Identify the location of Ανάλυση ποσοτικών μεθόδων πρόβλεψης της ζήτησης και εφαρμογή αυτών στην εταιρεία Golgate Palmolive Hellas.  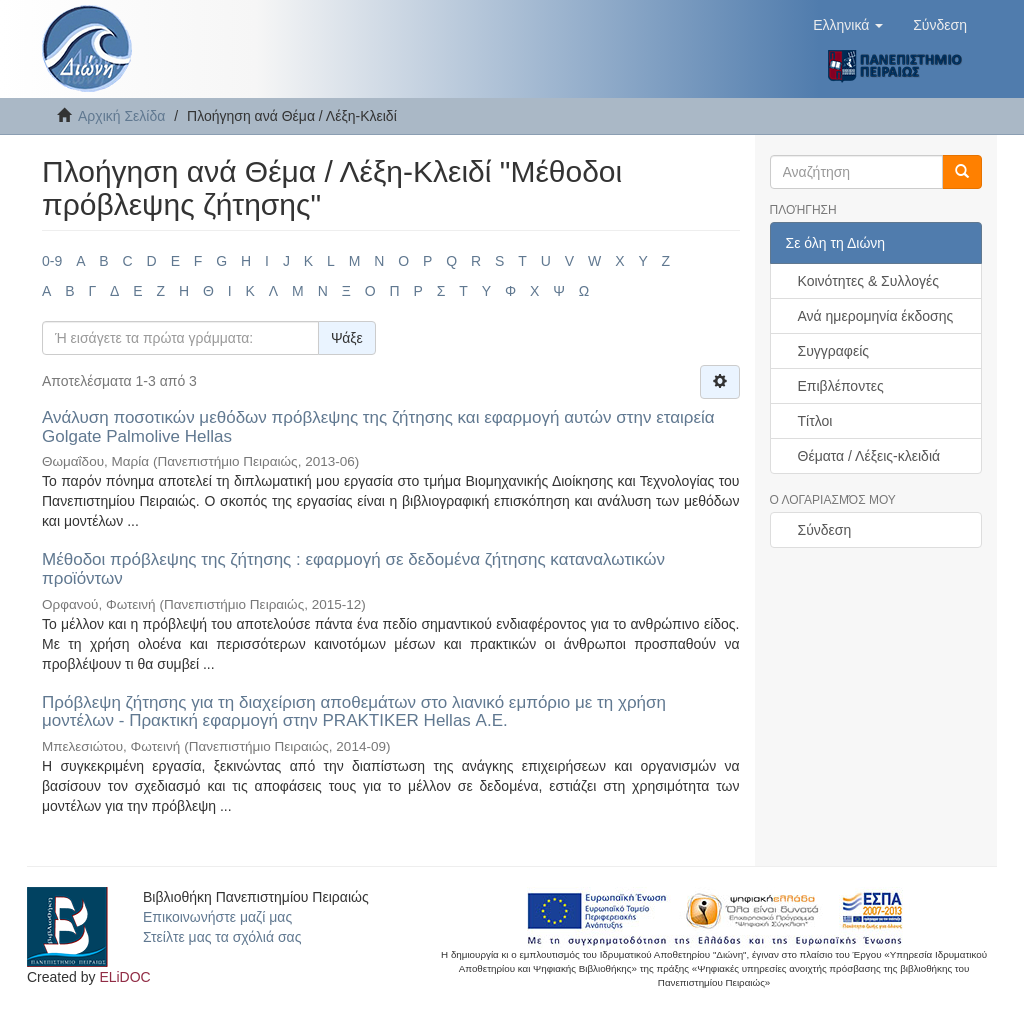
(378, 427).